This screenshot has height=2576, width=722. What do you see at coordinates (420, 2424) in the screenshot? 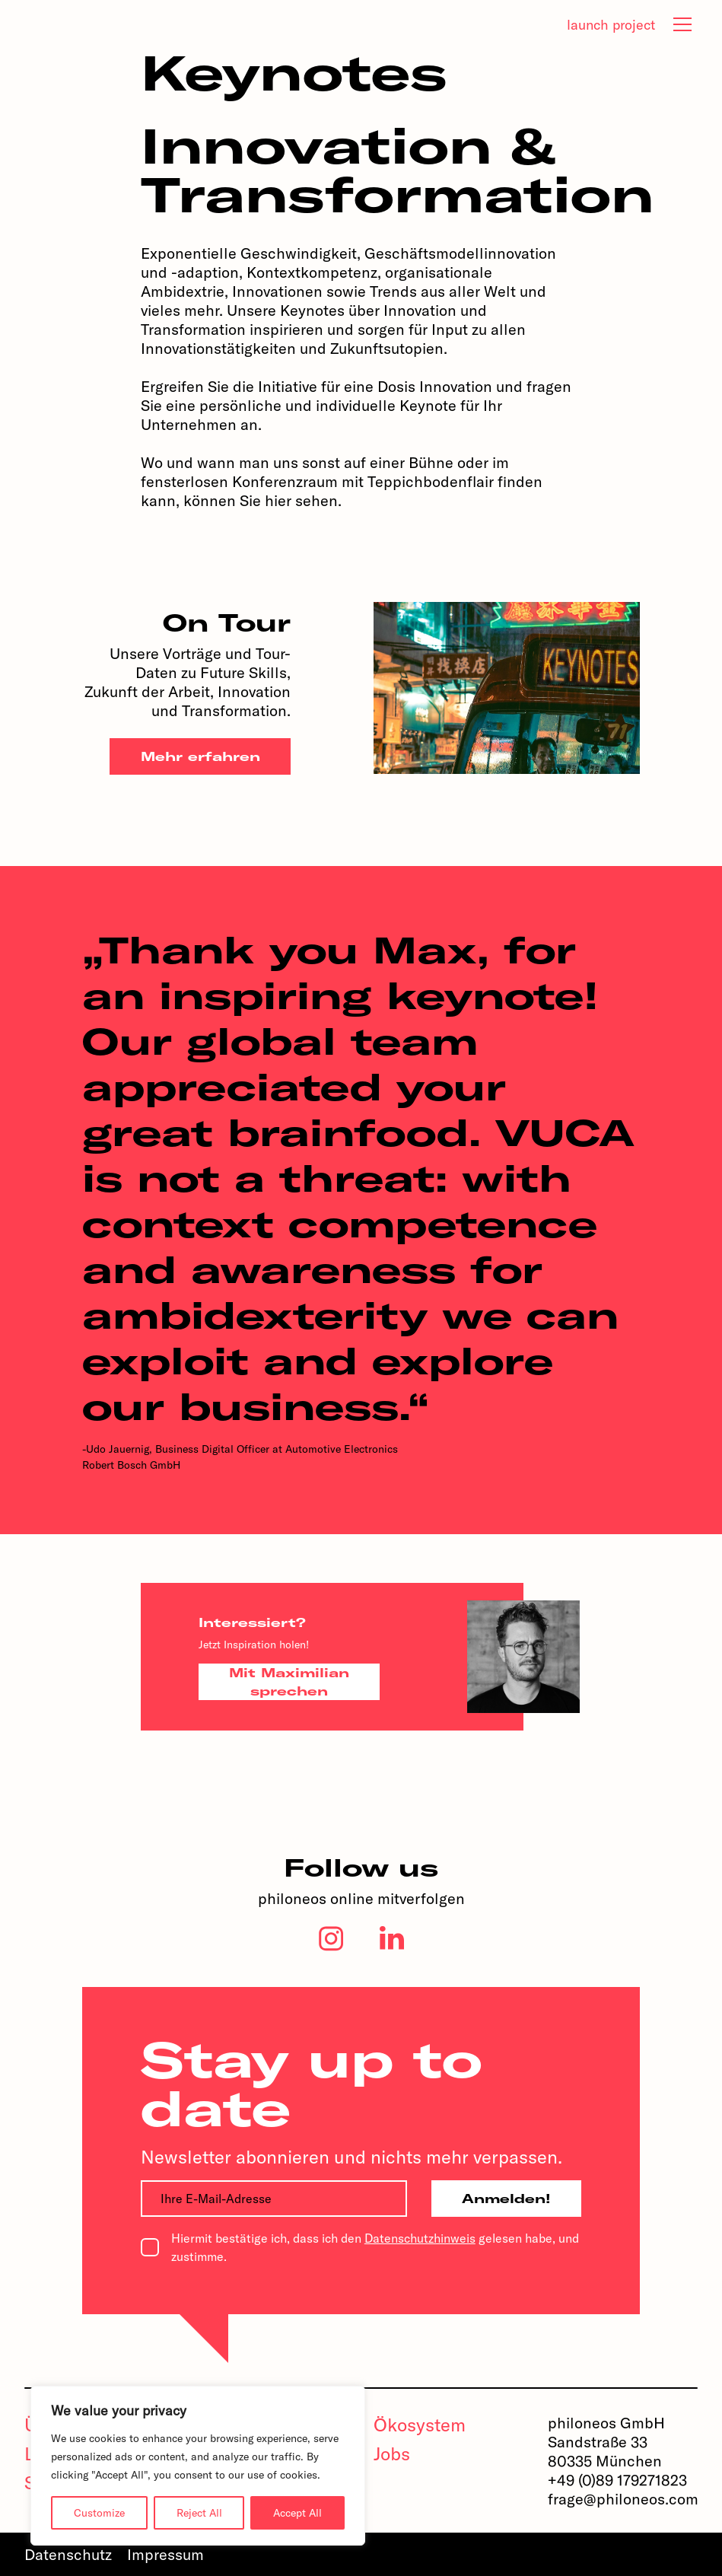
I see `Ökosystem` at bounding box center [420, 2424].